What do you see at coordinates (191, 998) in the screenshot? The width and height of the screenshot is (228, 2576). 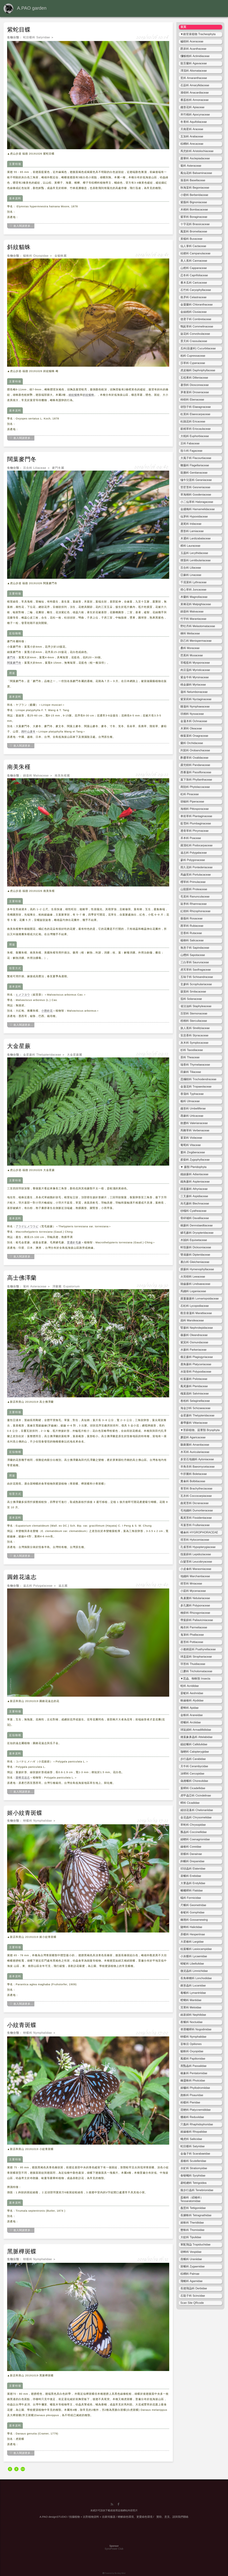 I see `茄科 Solanaceae` at bounding box center [191, 998].